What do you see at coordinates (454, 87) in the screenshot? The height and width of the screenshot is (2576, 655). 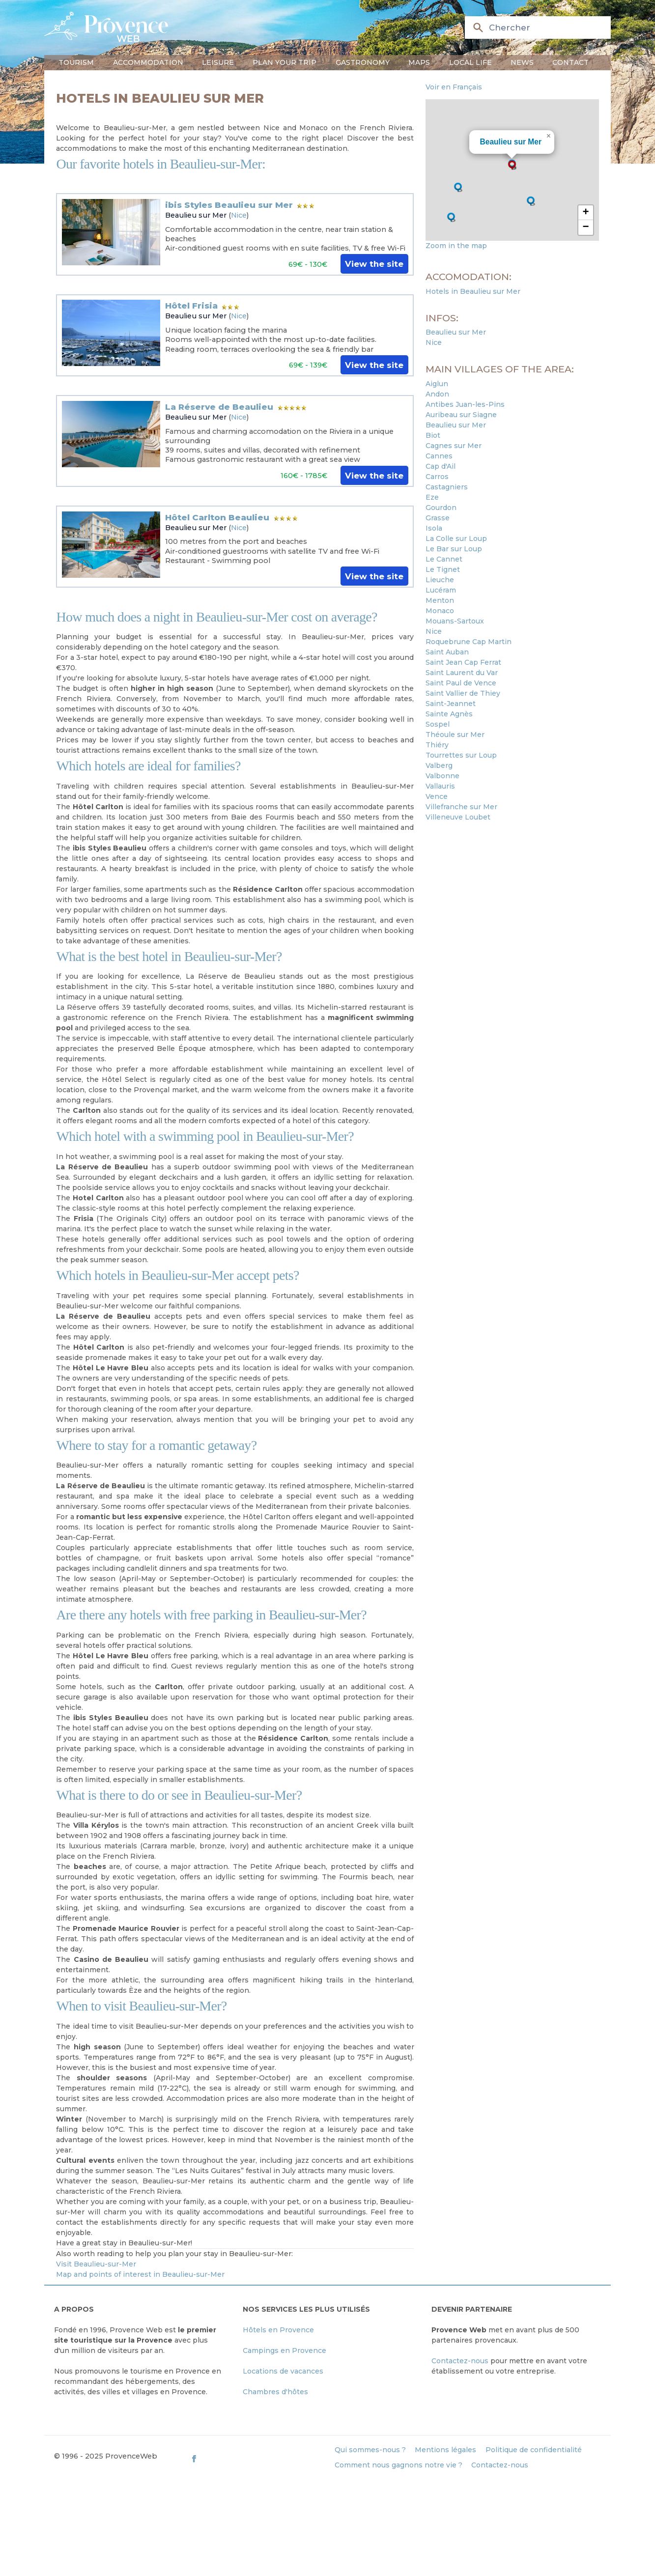 I see `Voir en Français` at bounding box center [454, 87].